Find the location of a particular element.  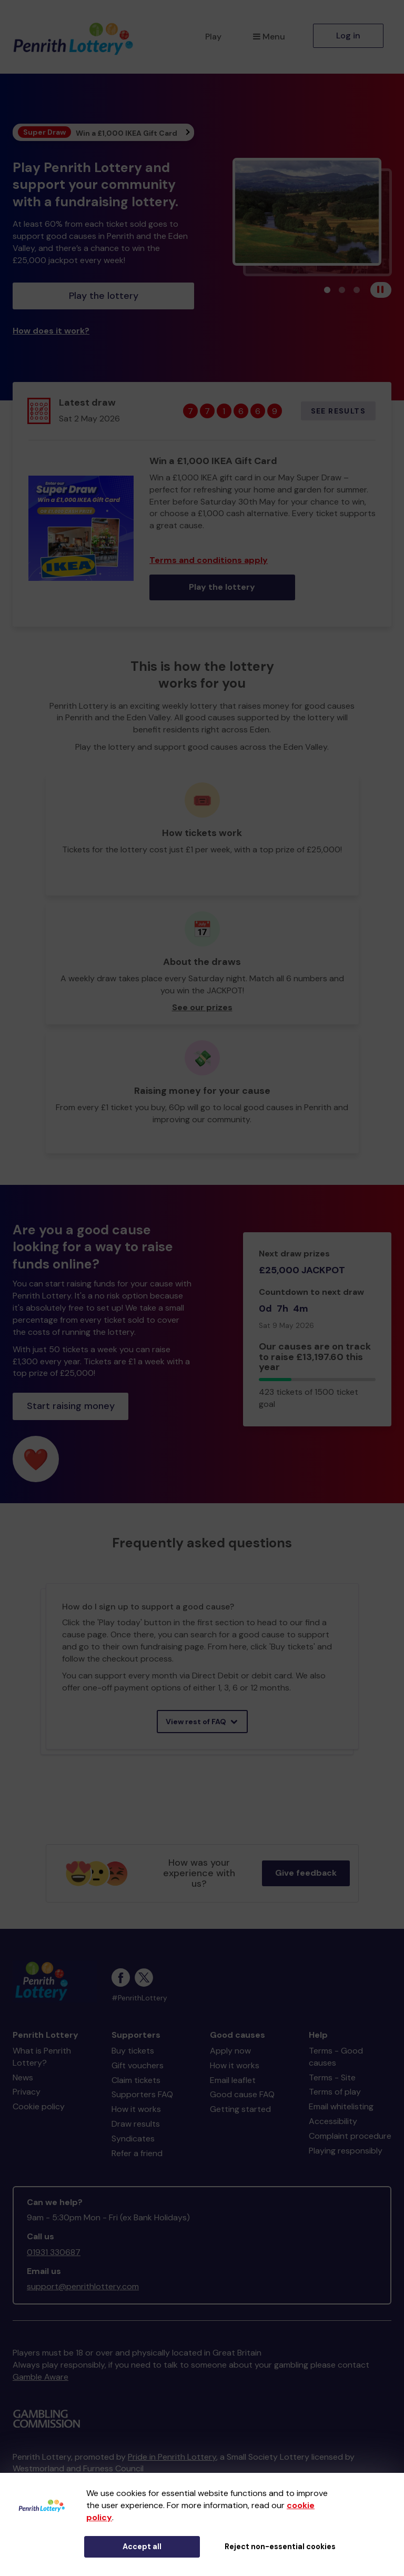

Log in is located at coordinates (348, 35).